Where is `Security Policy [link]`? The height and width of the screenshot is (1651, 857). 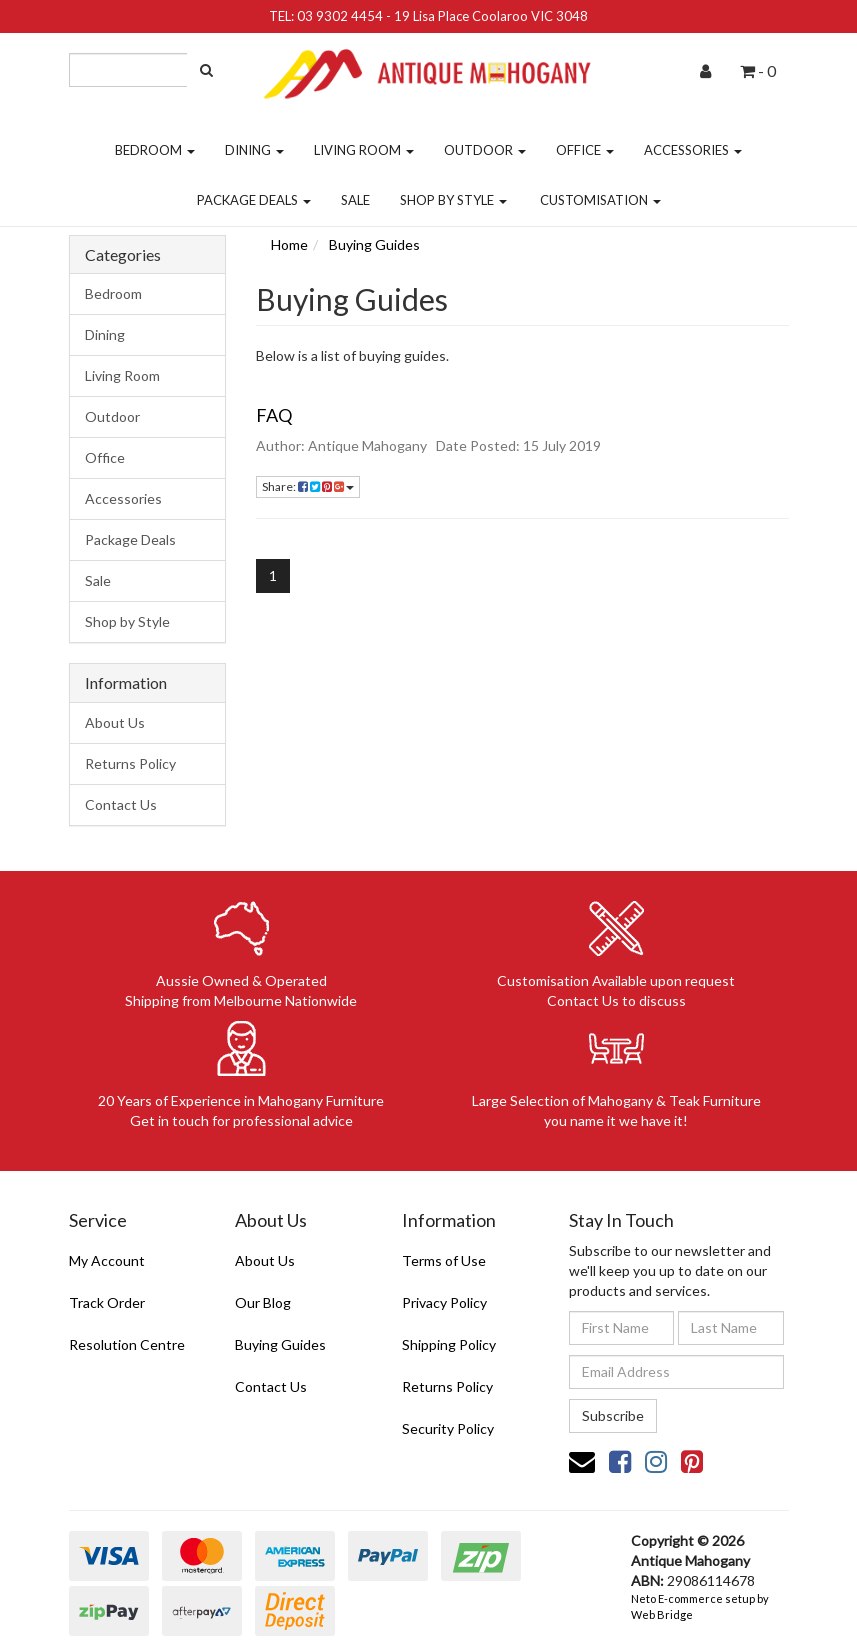
Security Policy [link] is located at coordinates (448, 1428).